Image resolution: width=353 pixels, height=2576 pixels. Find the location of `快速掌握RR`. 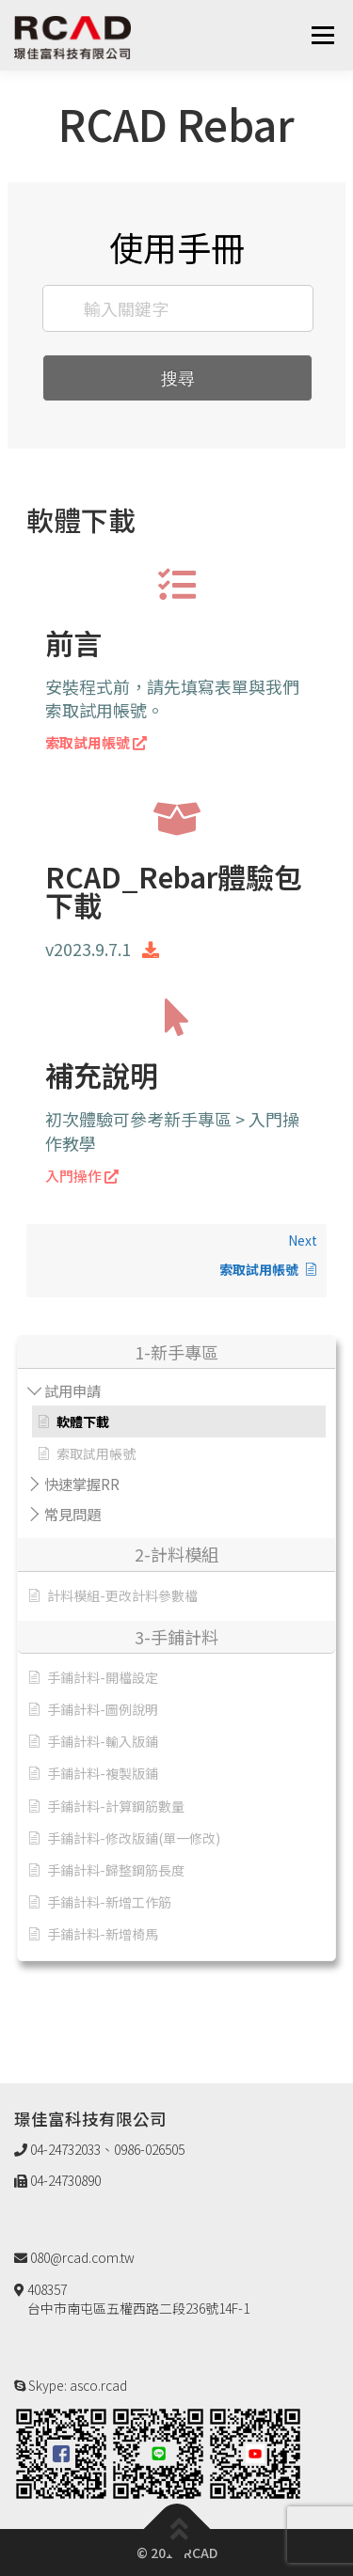

快速掌握RR is located at coordinates (82, 1483).